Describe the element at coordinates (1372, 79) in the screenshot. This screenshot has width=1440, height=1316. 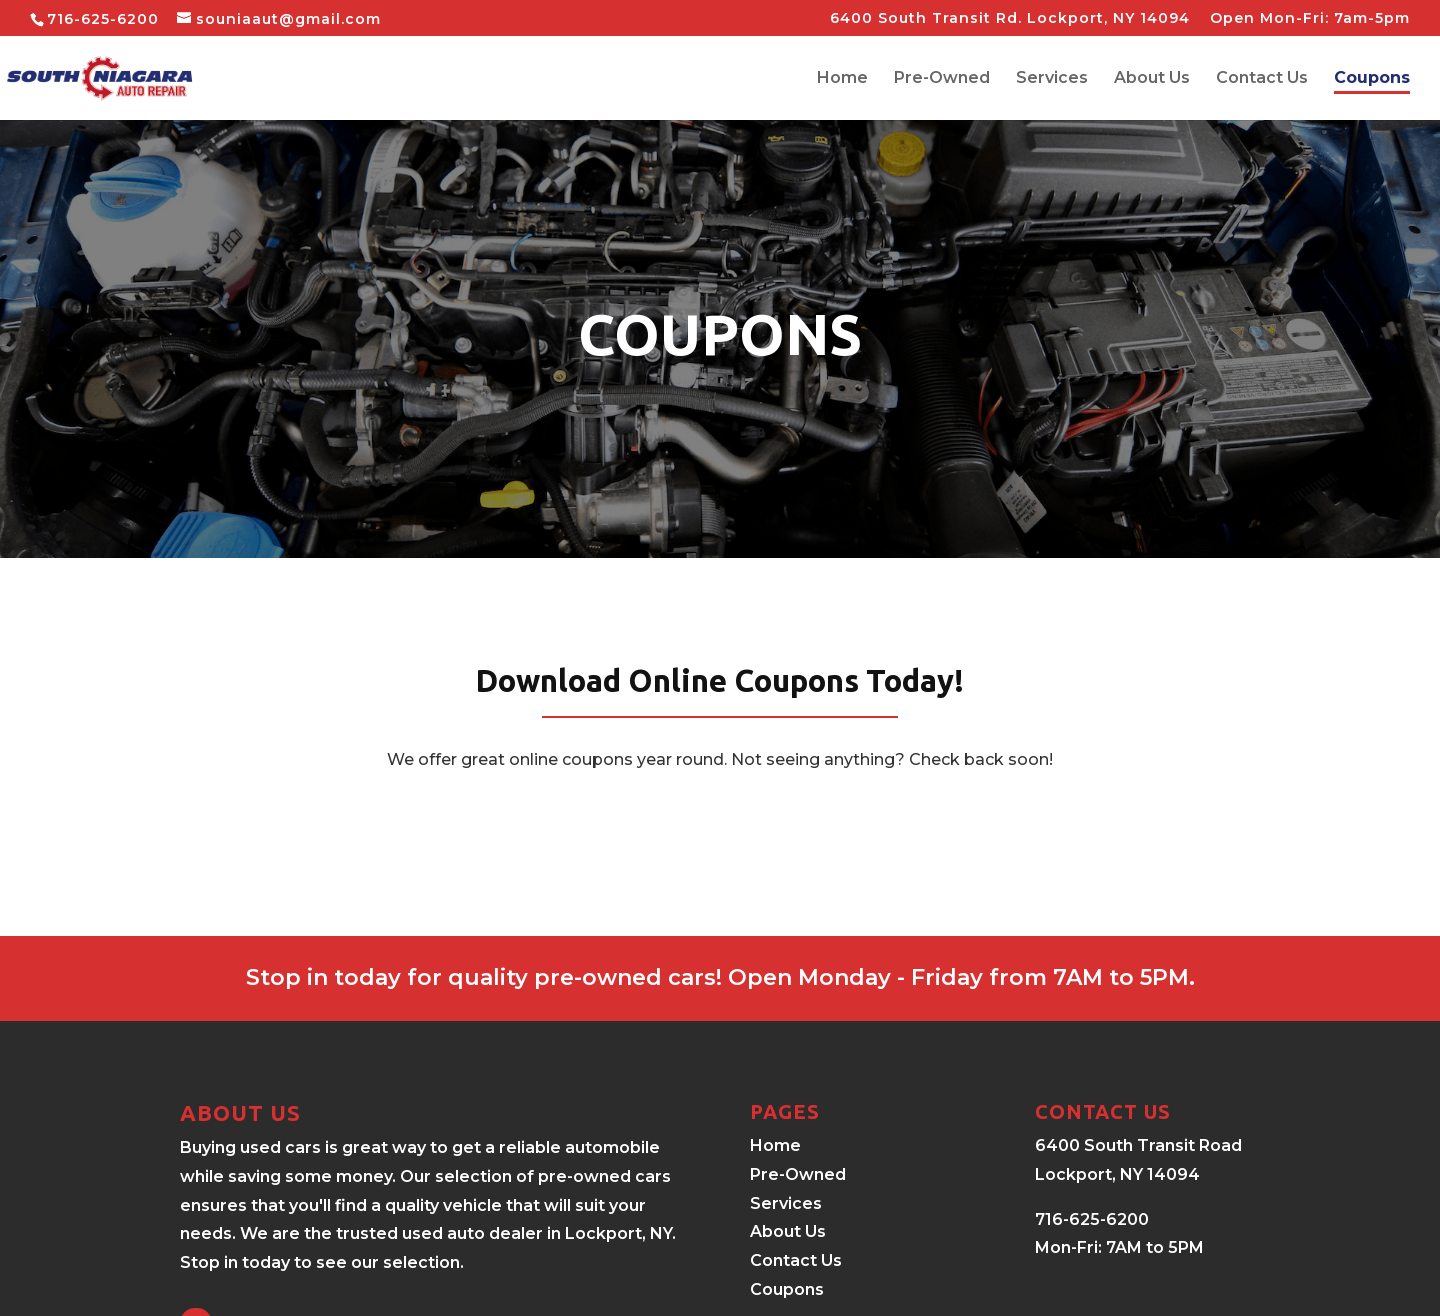
I see `Coupons` at that location.